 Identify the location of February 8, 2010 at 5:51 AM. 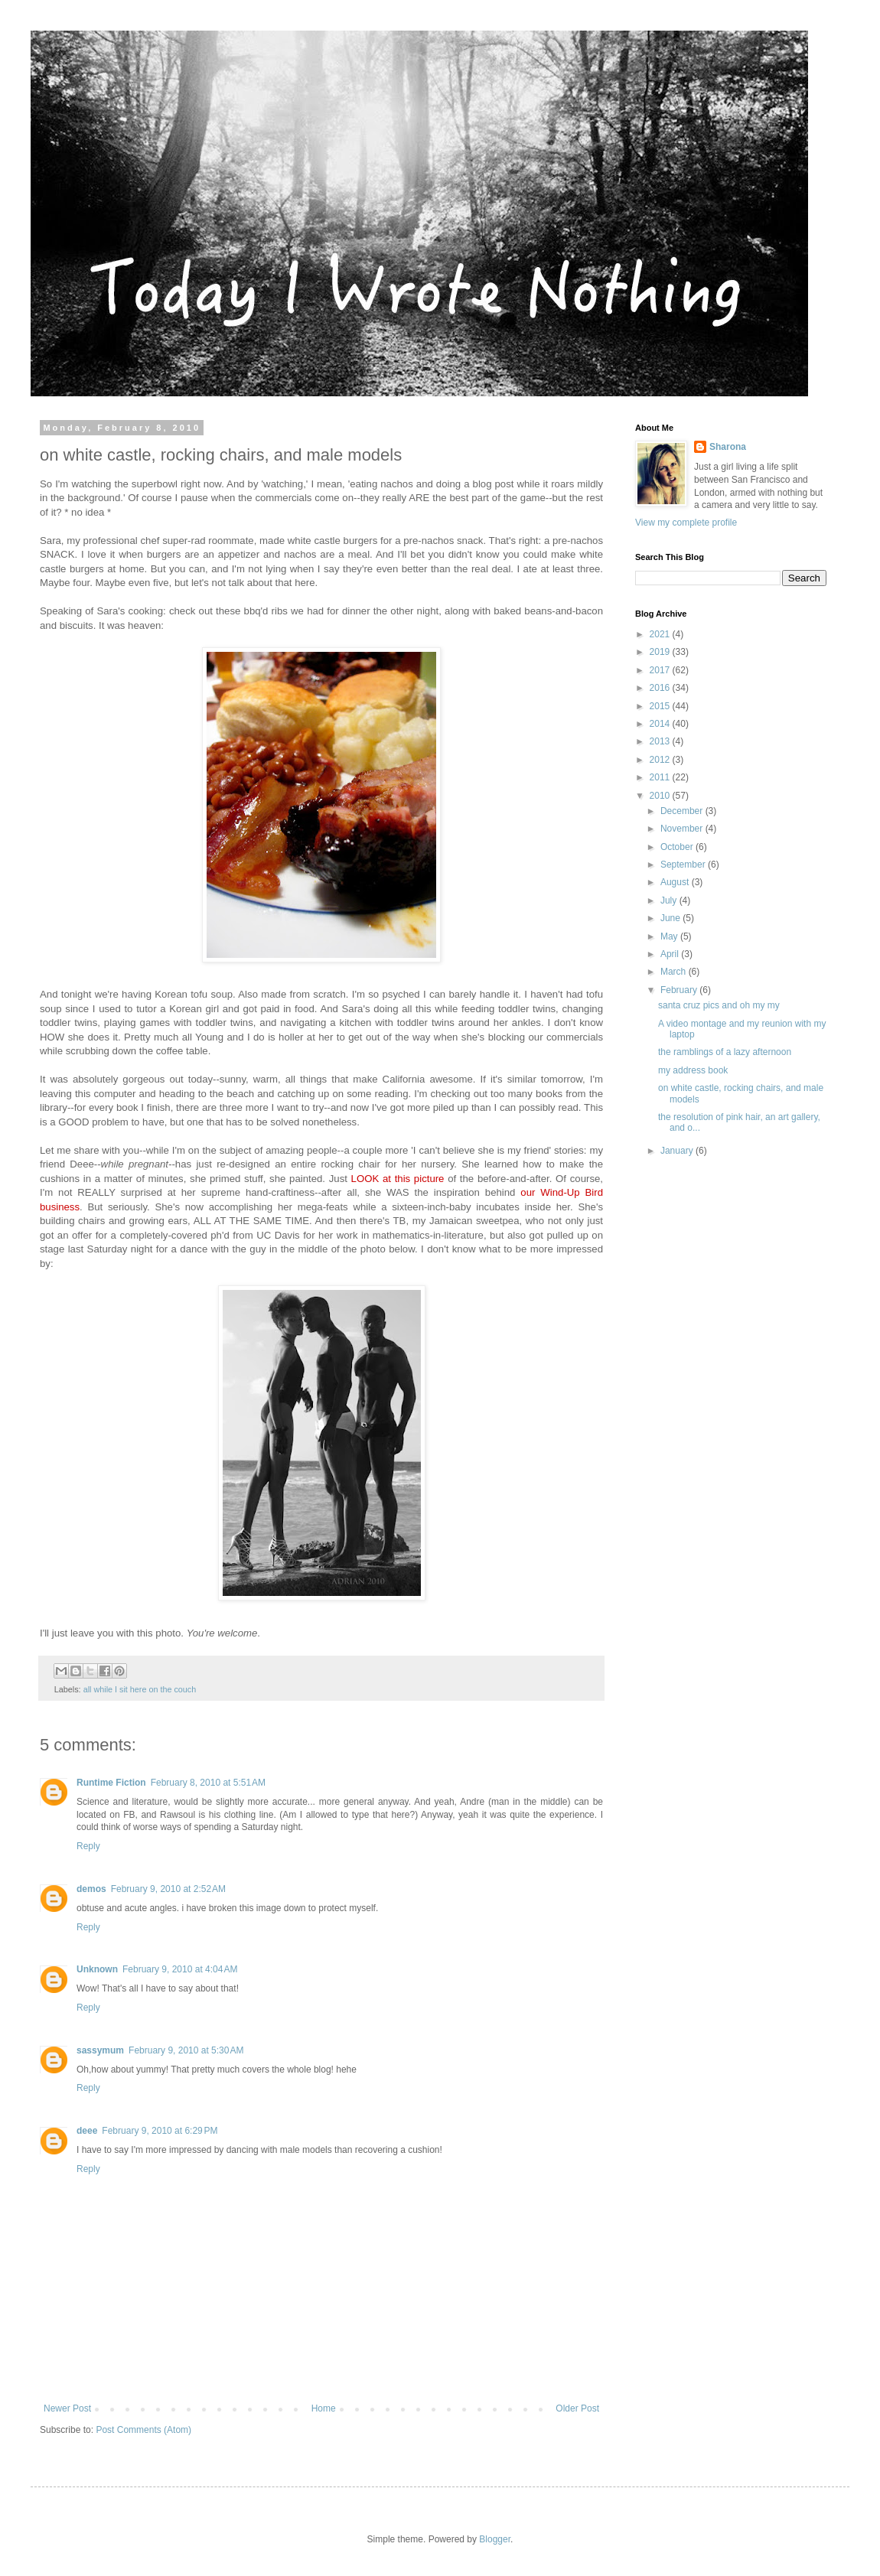
(208, 1782).